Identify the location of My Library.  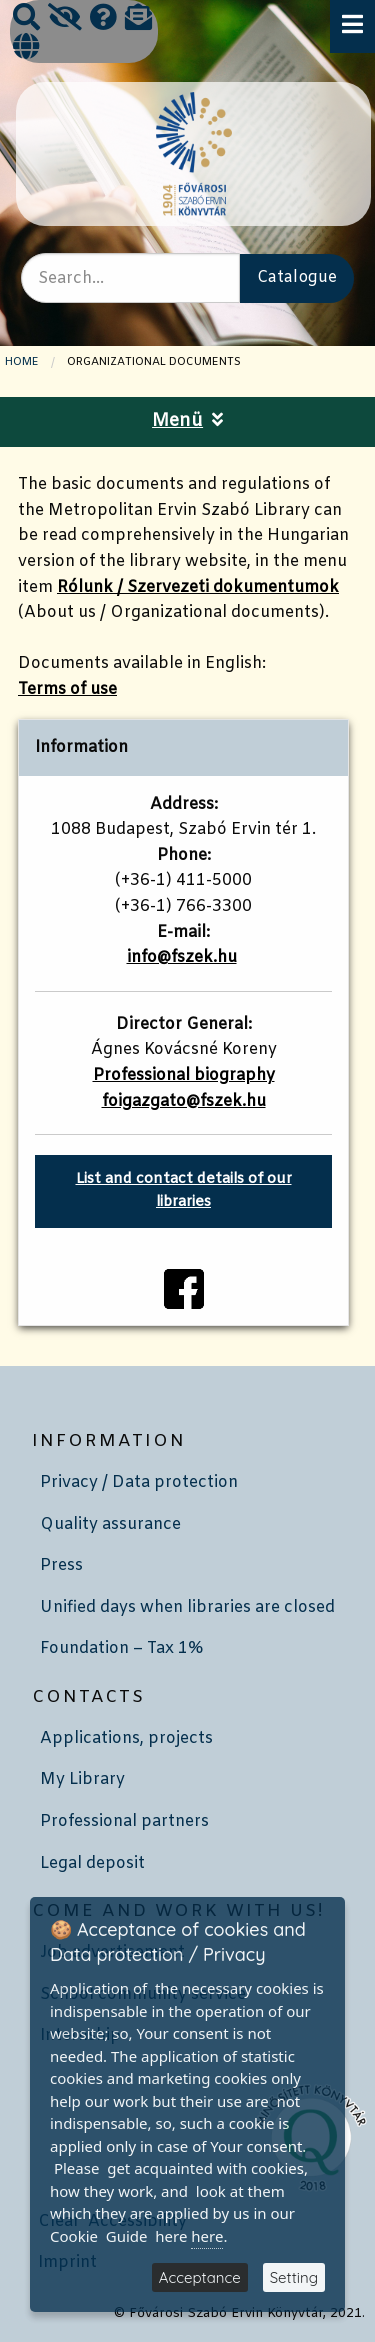
(82, 1779).